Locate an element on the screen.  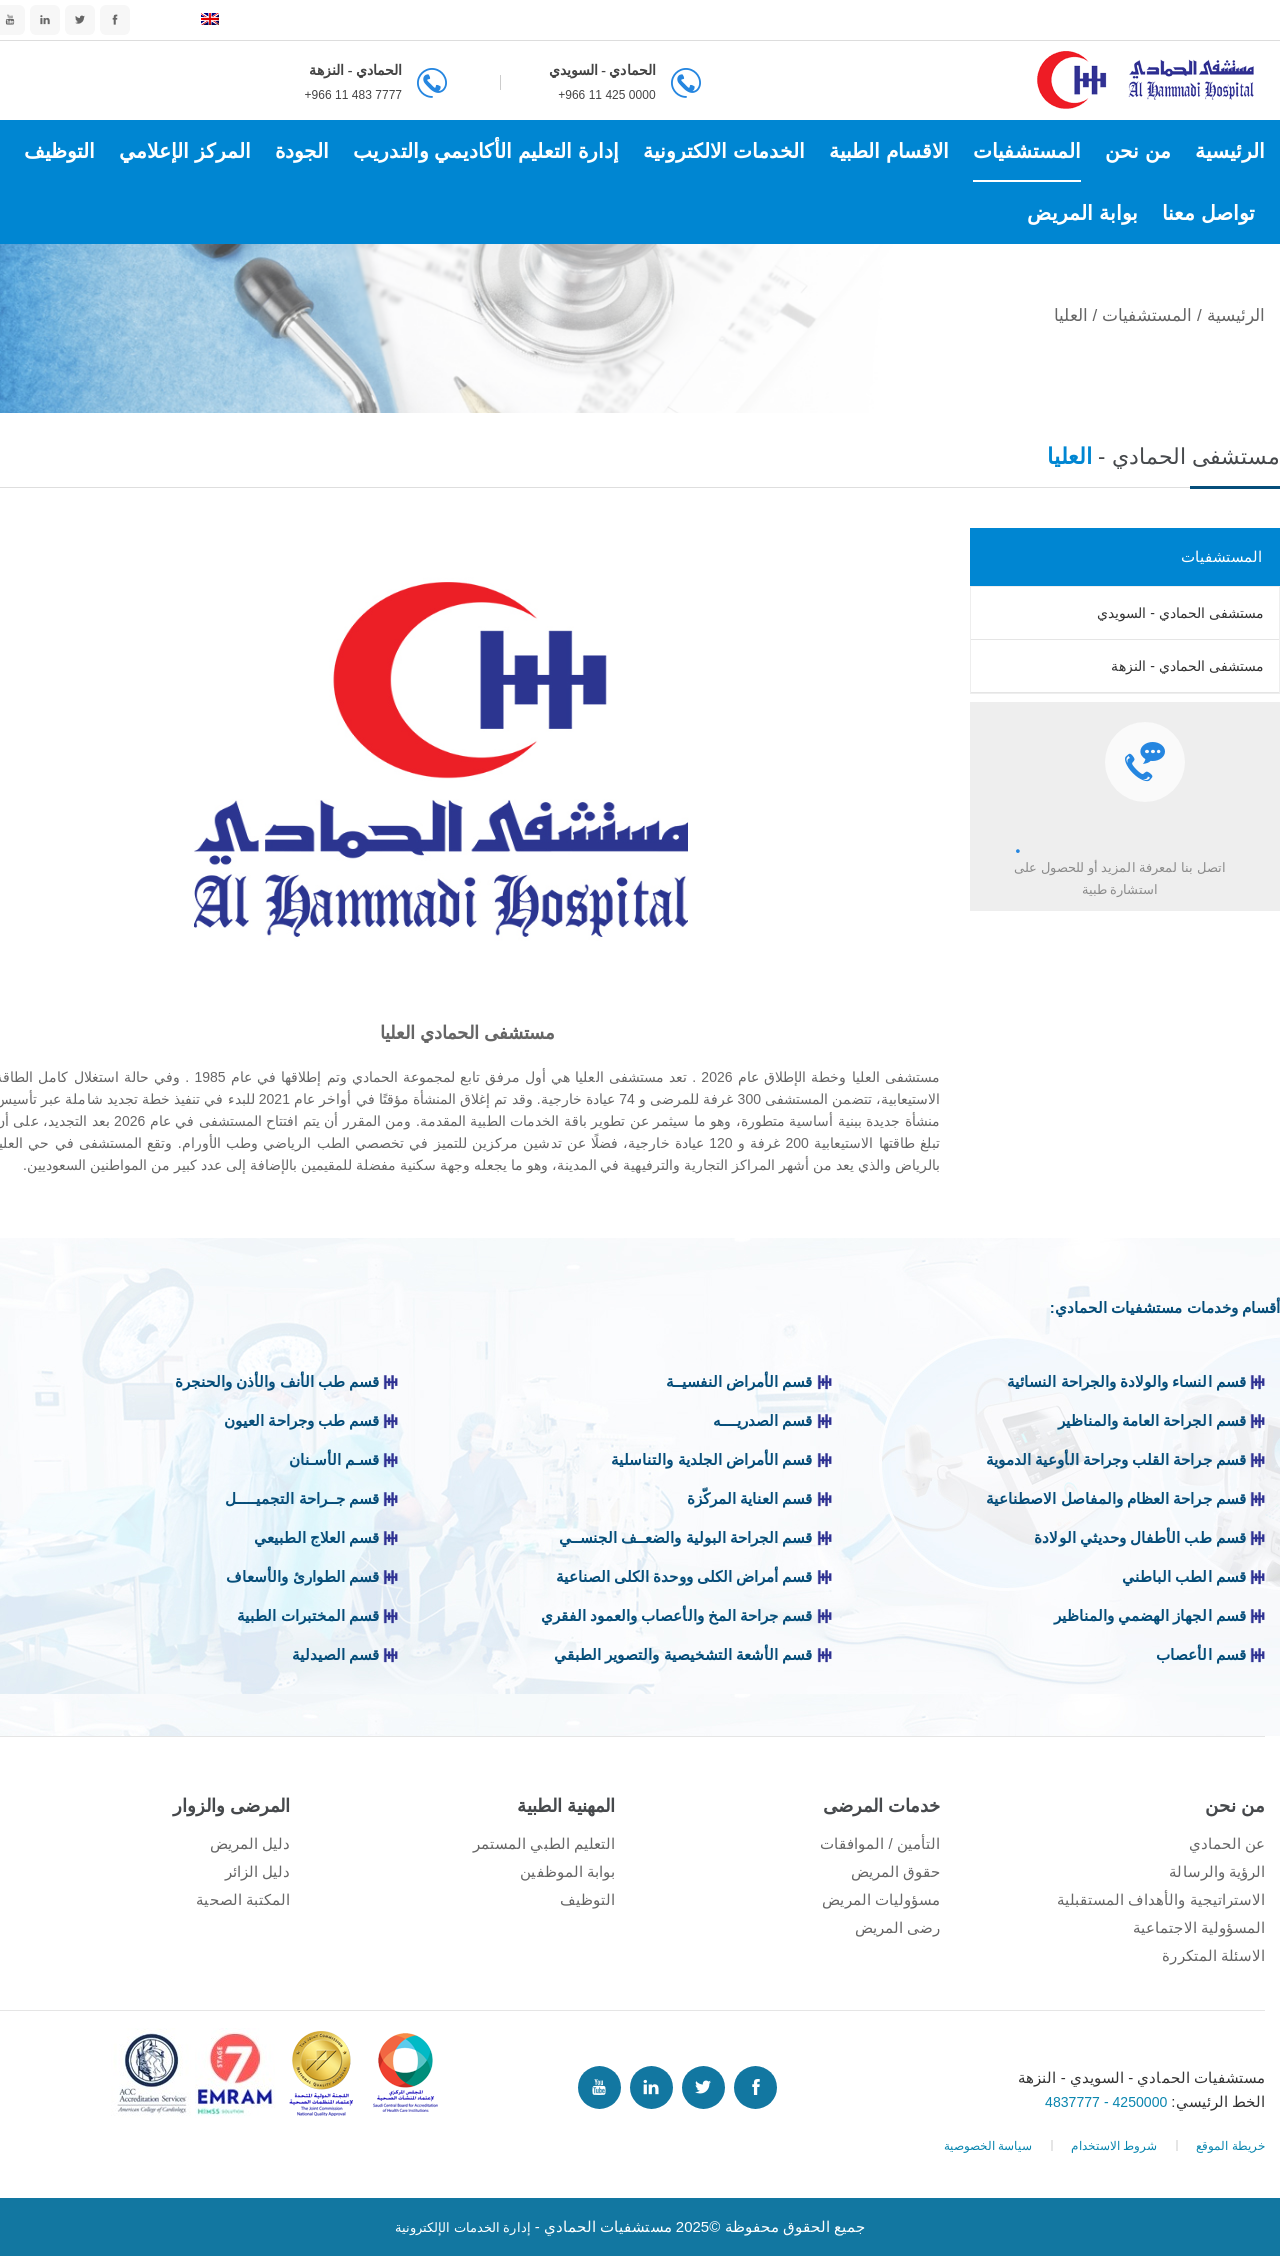
المكتبة الصحية is located at coordinates (243, 1899).